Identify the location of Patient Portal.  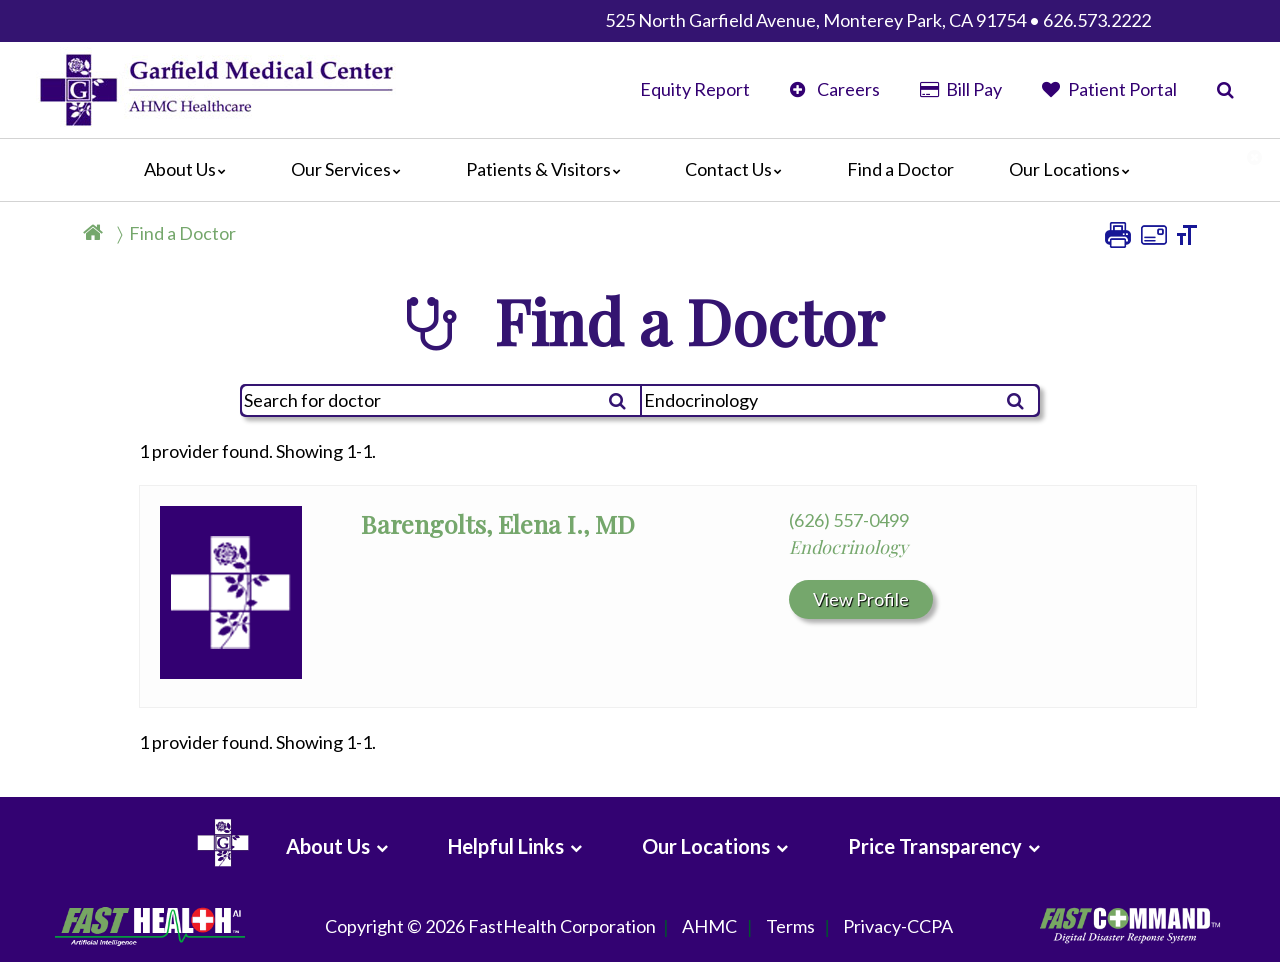
(1109, 89).